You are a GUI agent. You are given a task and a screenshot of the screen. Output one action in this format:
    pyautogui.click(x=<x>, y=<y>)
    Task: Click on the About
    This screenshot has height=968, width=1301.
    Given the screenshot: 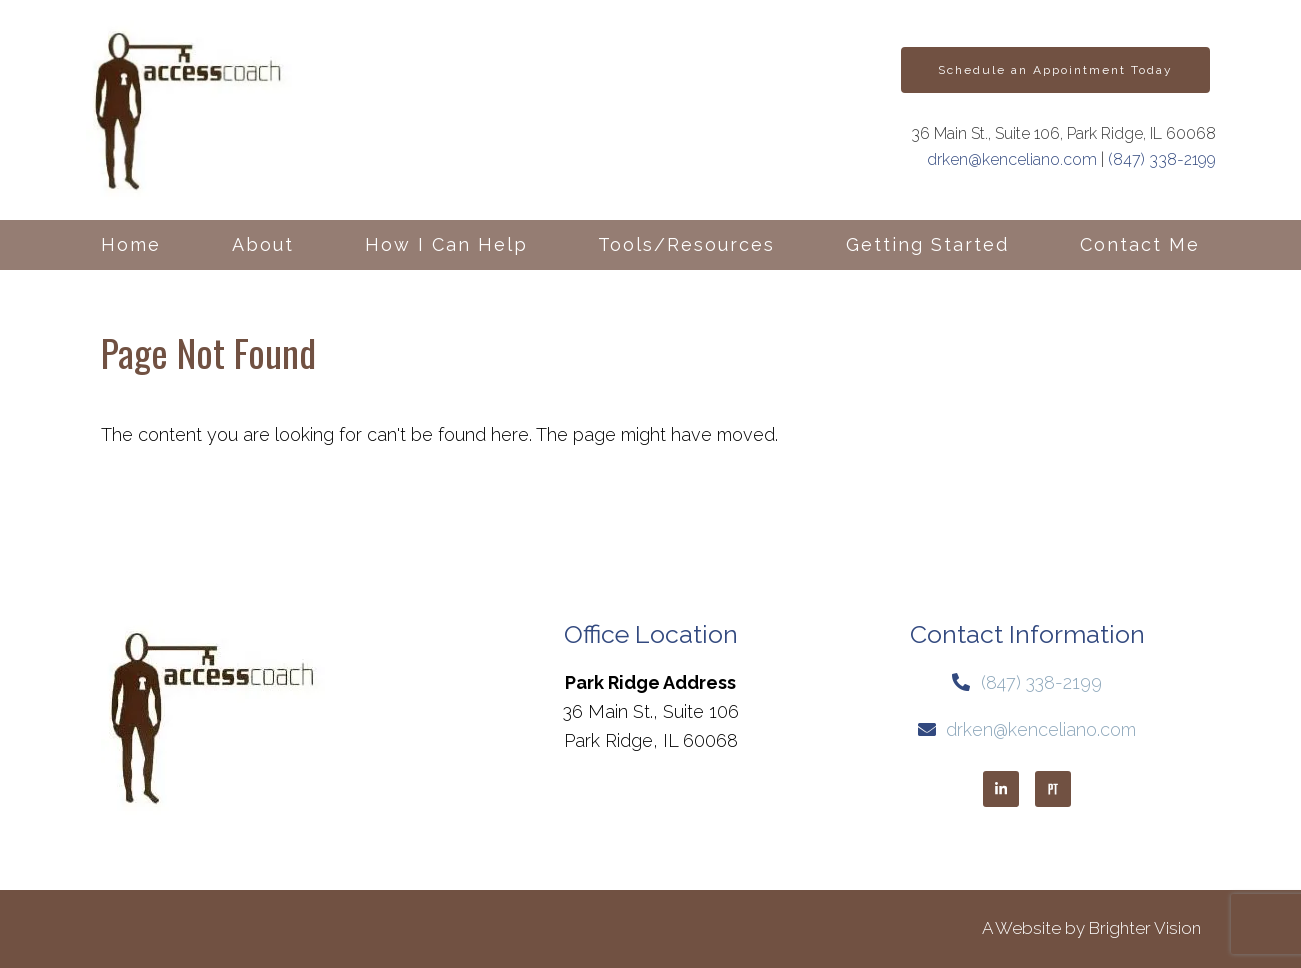 What is the action you would take?
    pyautogui.click(x=263, y=244)
    